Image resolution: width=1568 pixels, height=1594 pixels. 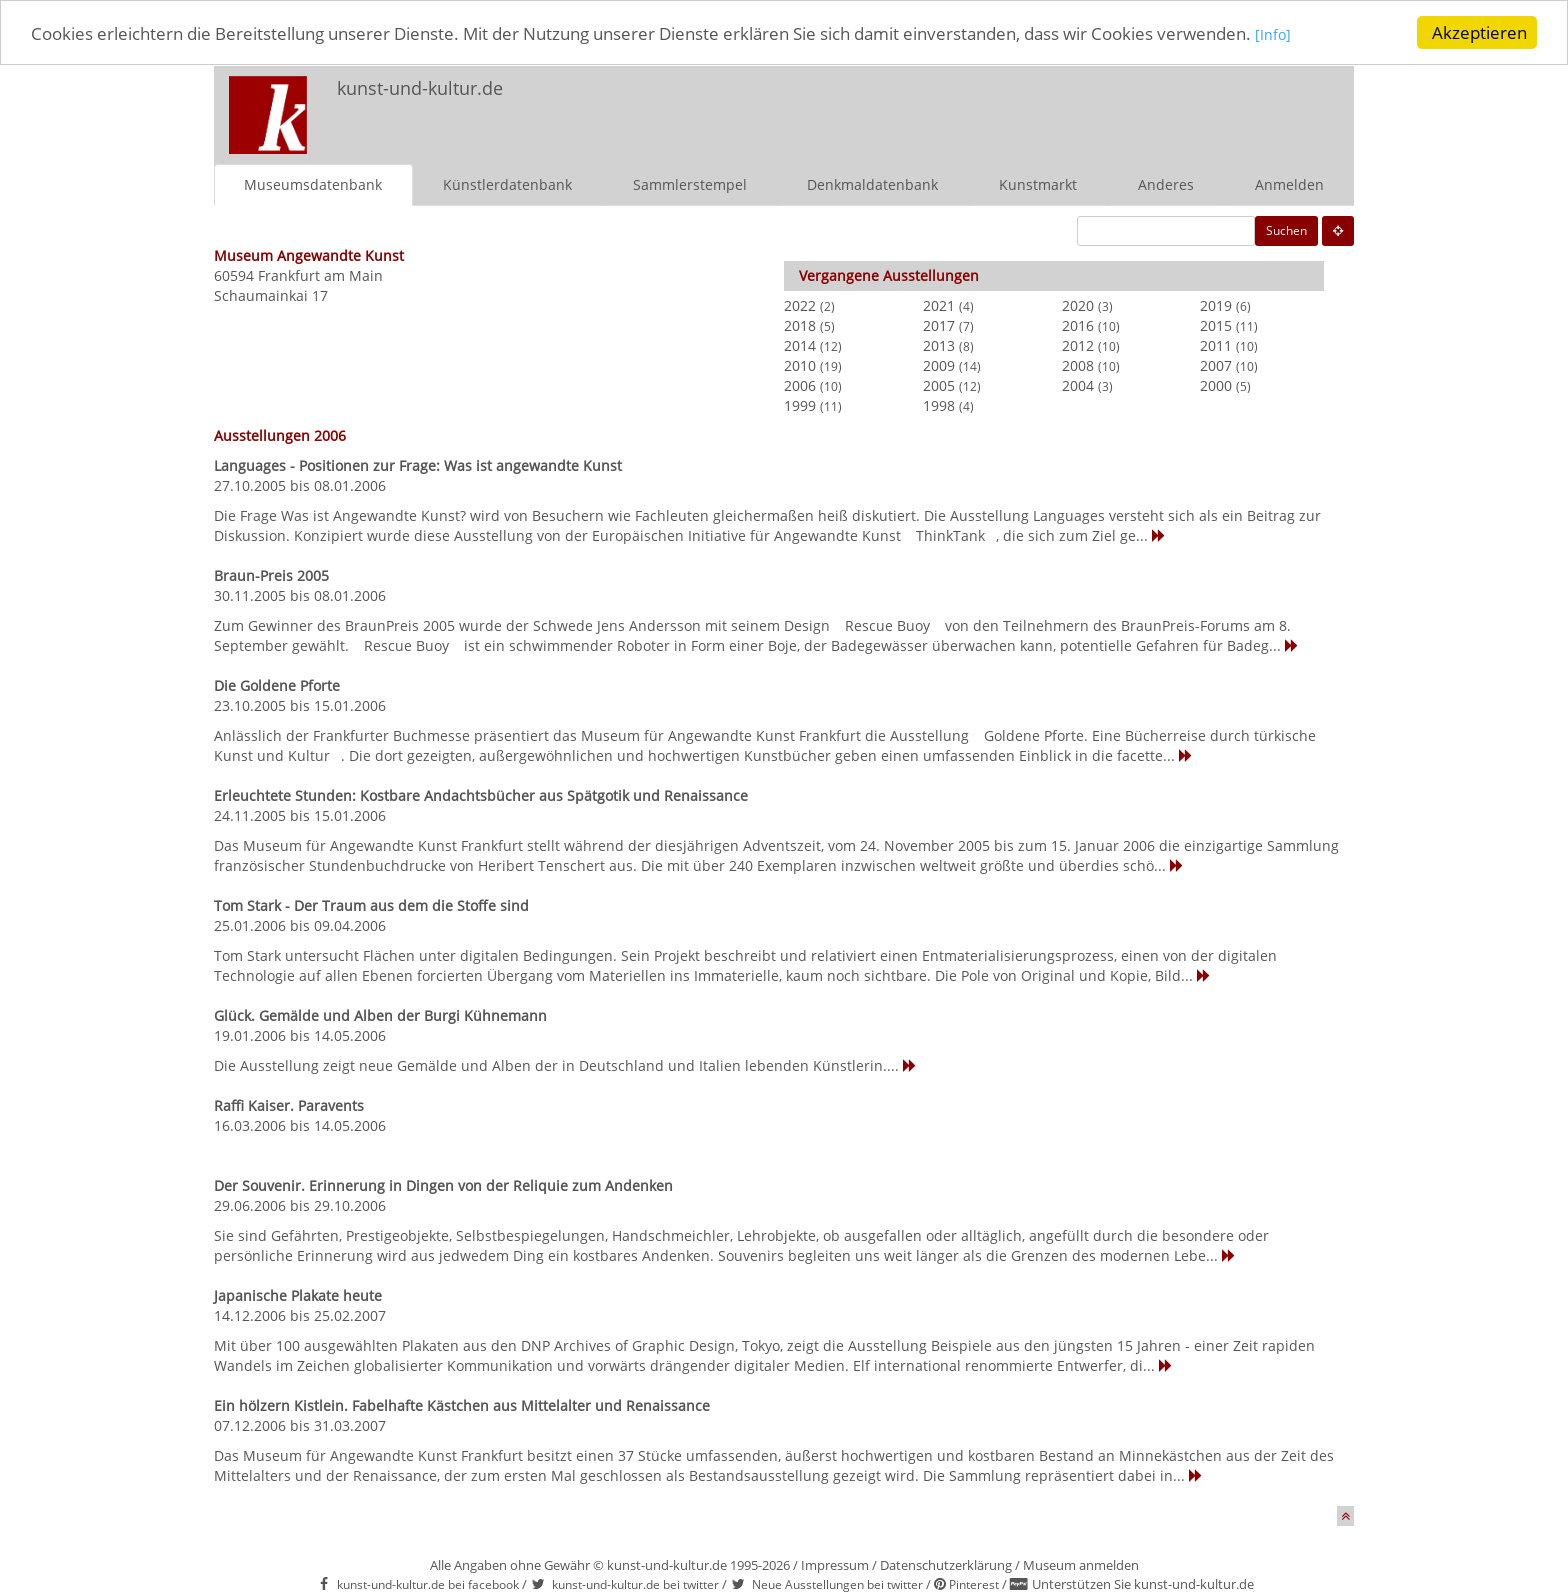 I want to click on Datenschutzerklärung, so click(x=946, y=1564).